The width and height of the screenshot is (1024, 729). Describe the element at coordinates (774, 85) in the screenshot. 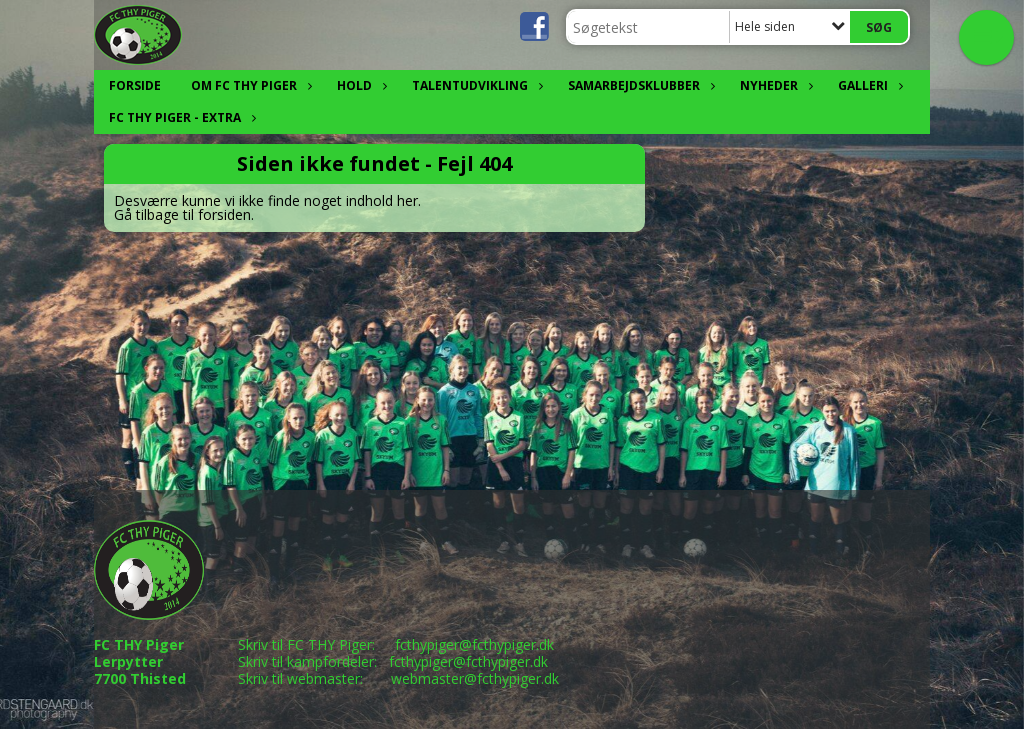

I see `Nyheder` at that location.